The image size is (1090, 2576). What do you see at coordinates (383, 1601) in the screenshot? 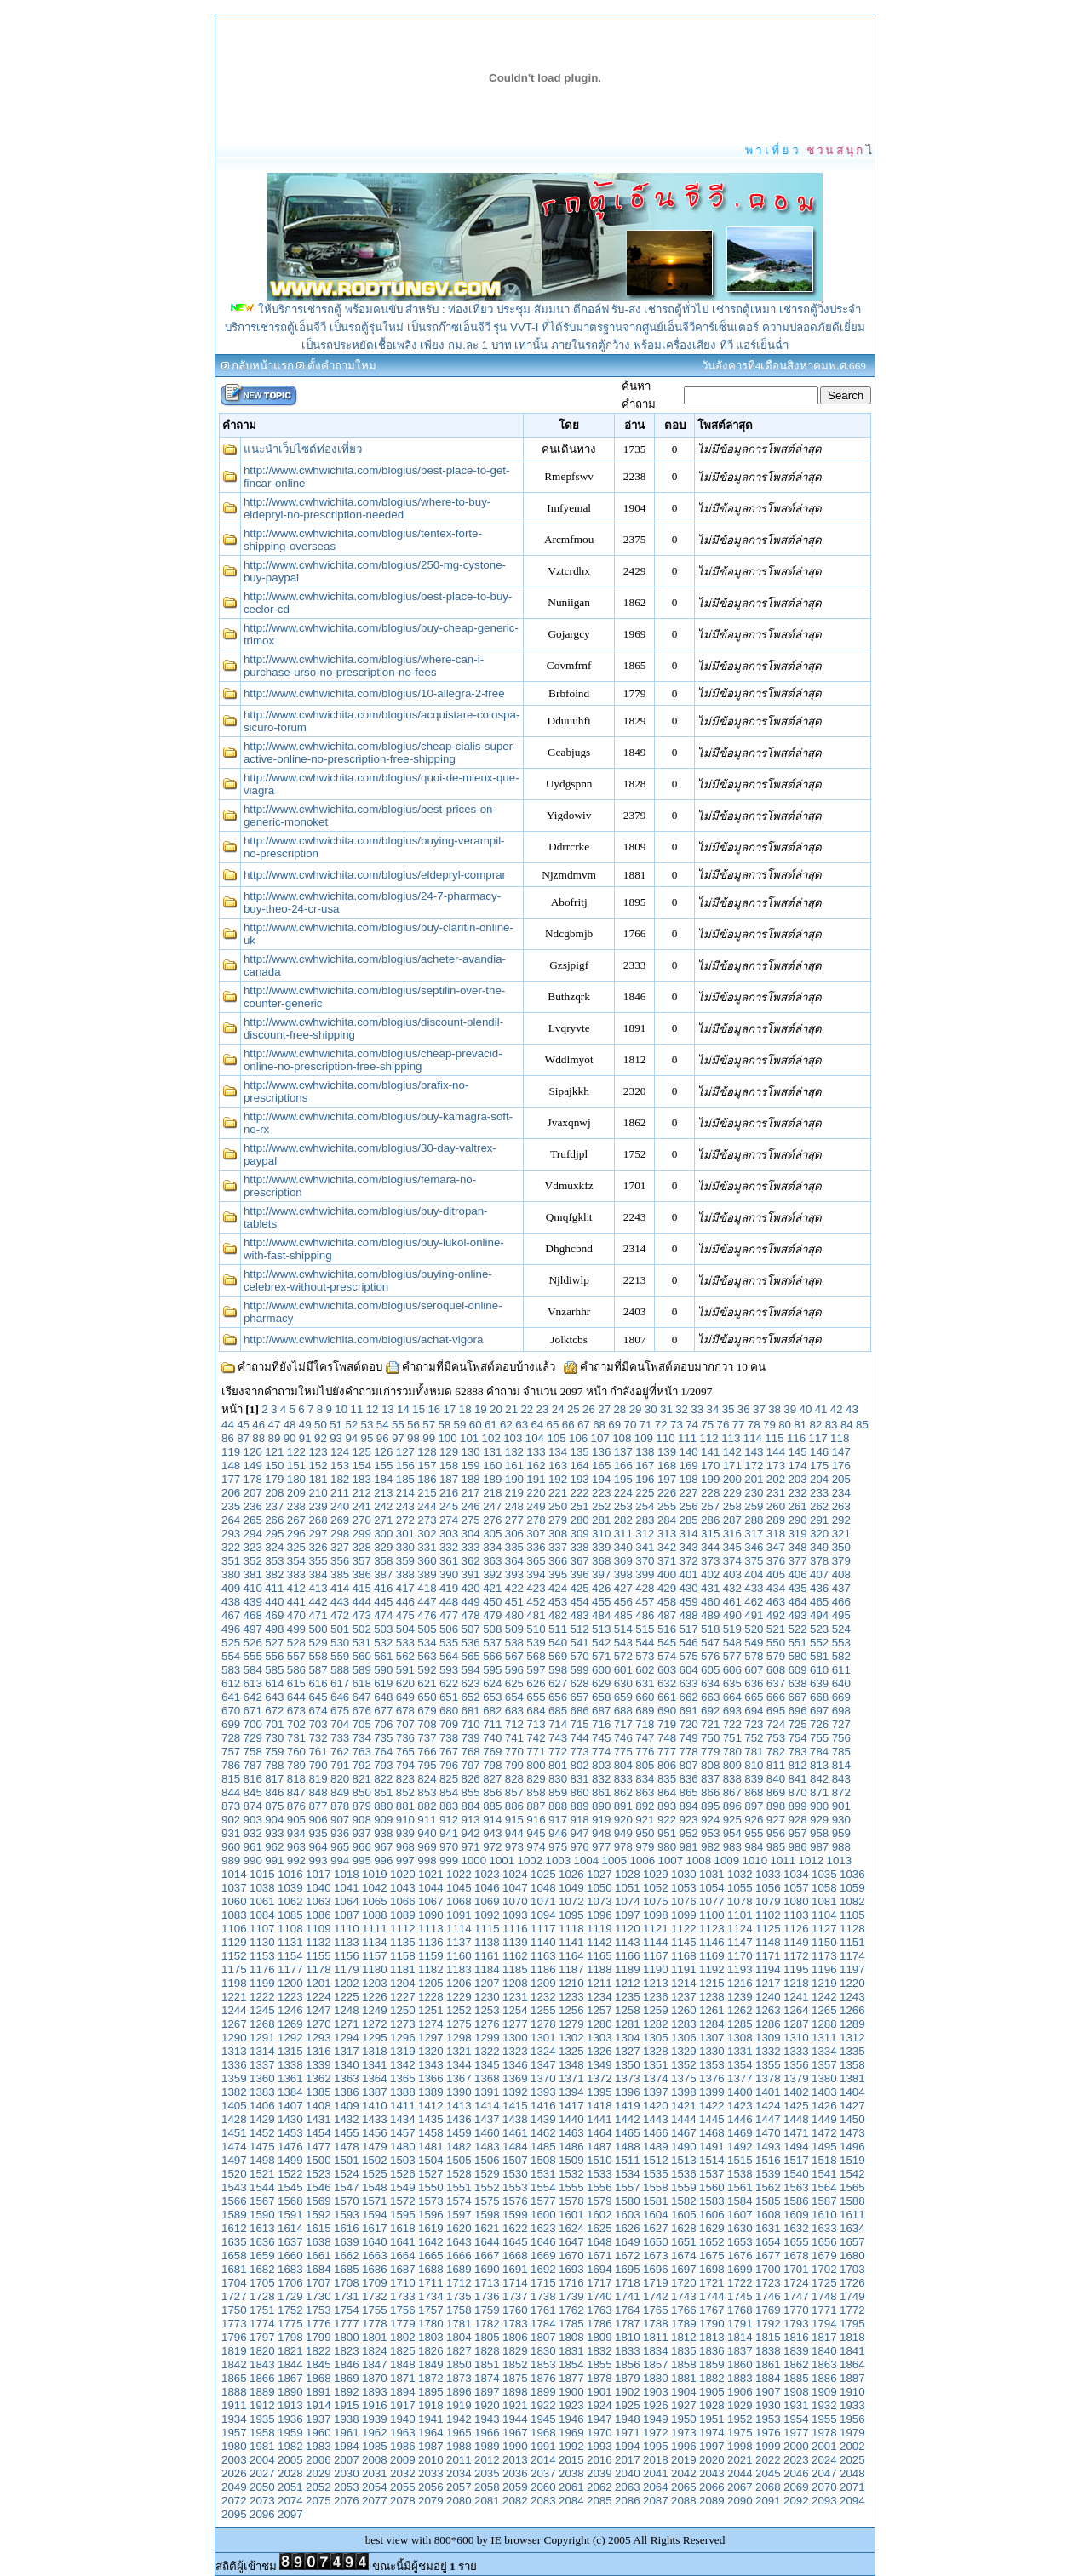
I see `445` at bounding box center [383, 1601].